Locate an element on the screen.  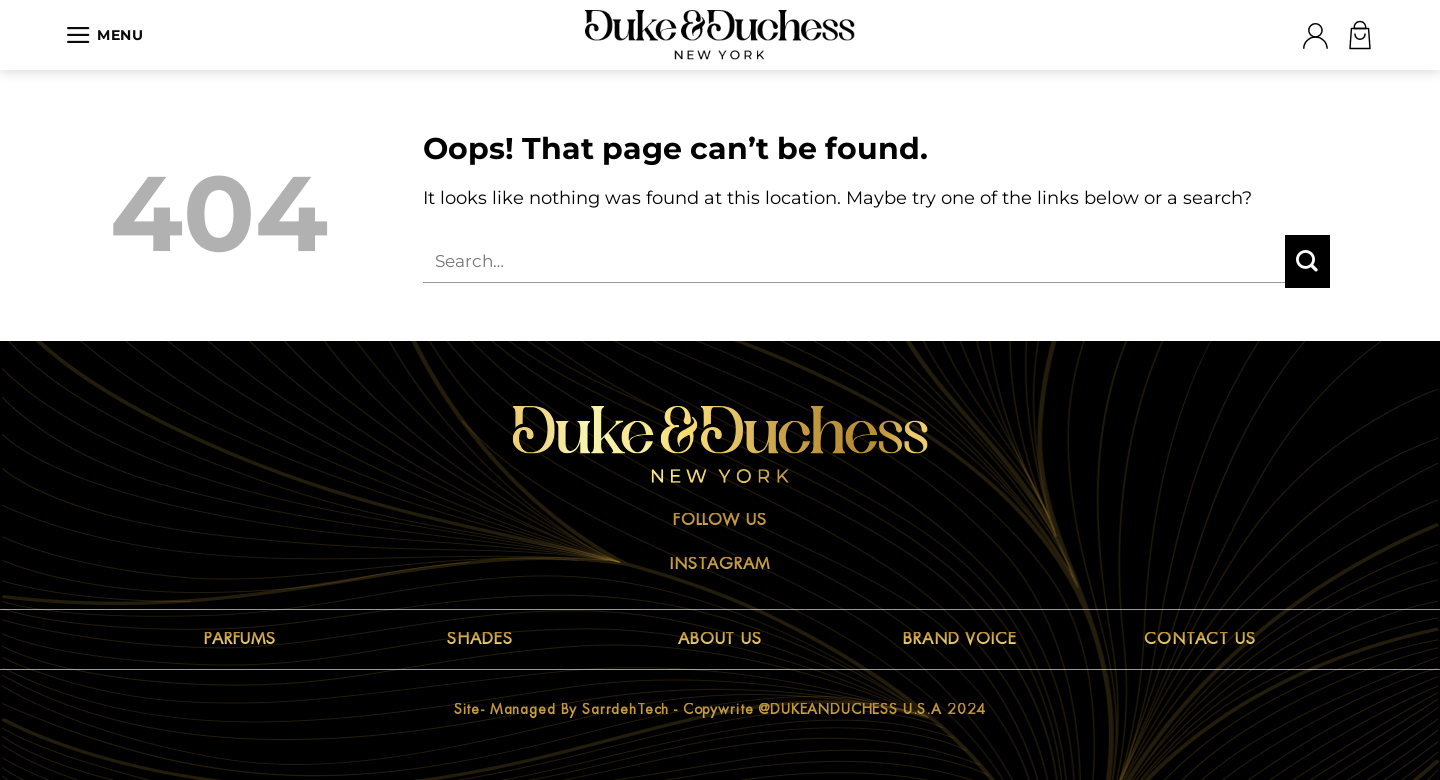
Instagram is located at coordinates (720, 564).